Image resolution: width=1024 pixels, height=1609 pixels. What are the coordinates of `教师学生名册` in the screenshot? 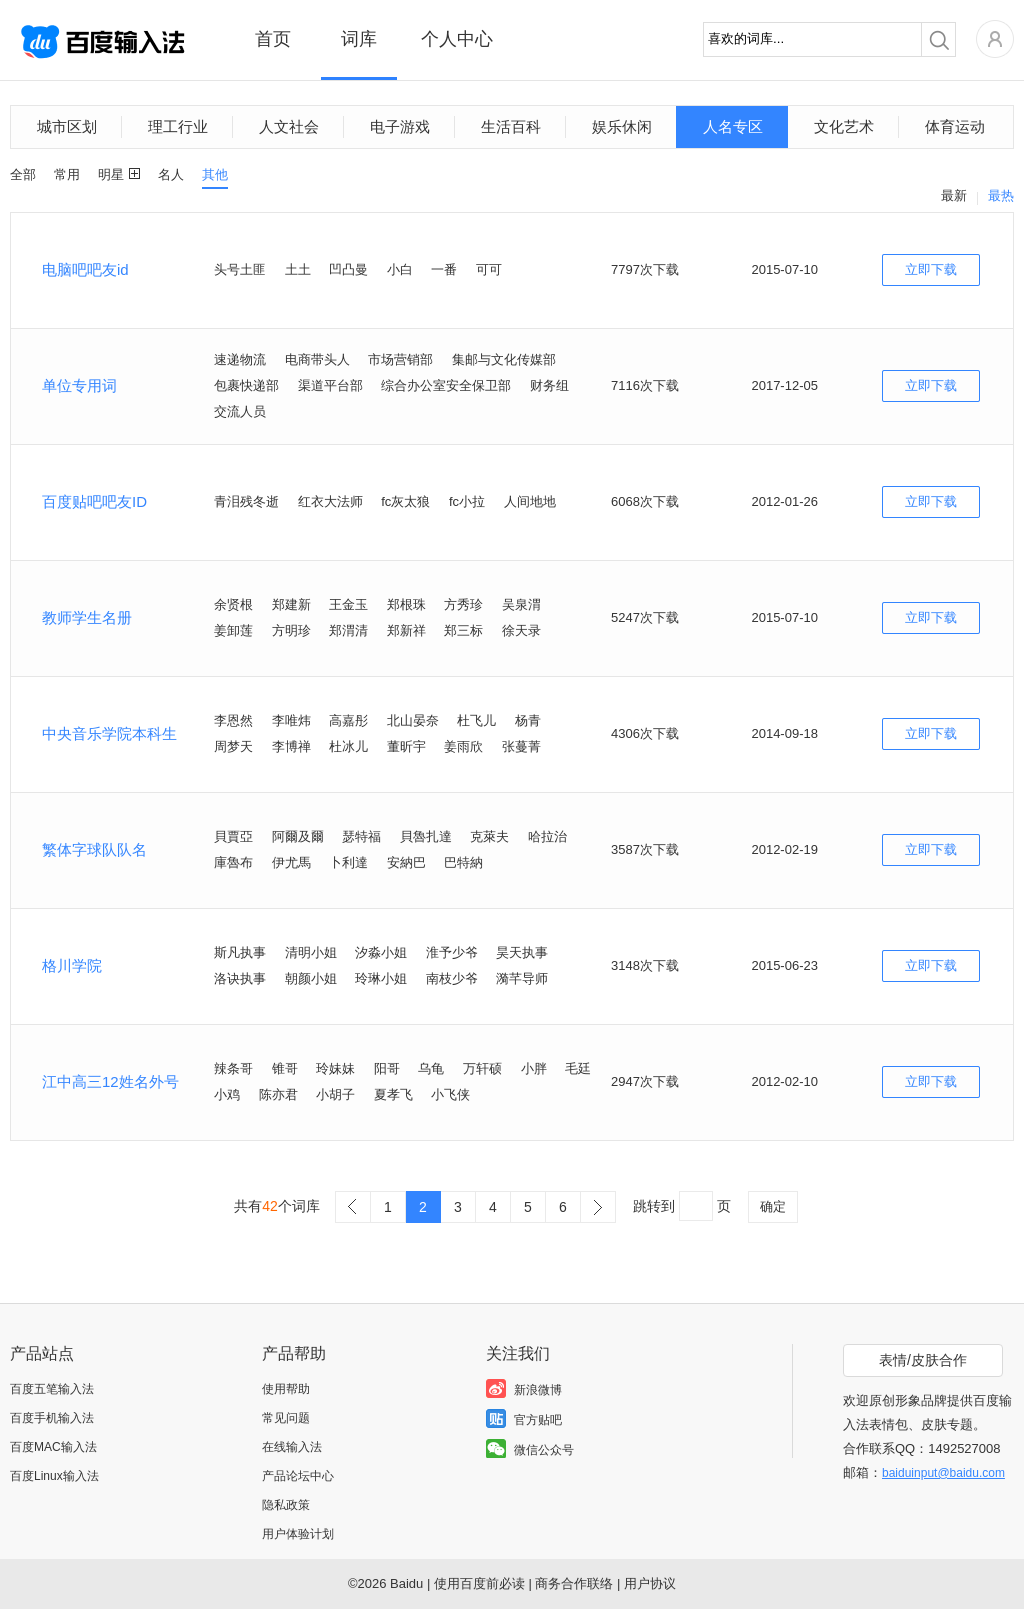 It's located at (87, 617).